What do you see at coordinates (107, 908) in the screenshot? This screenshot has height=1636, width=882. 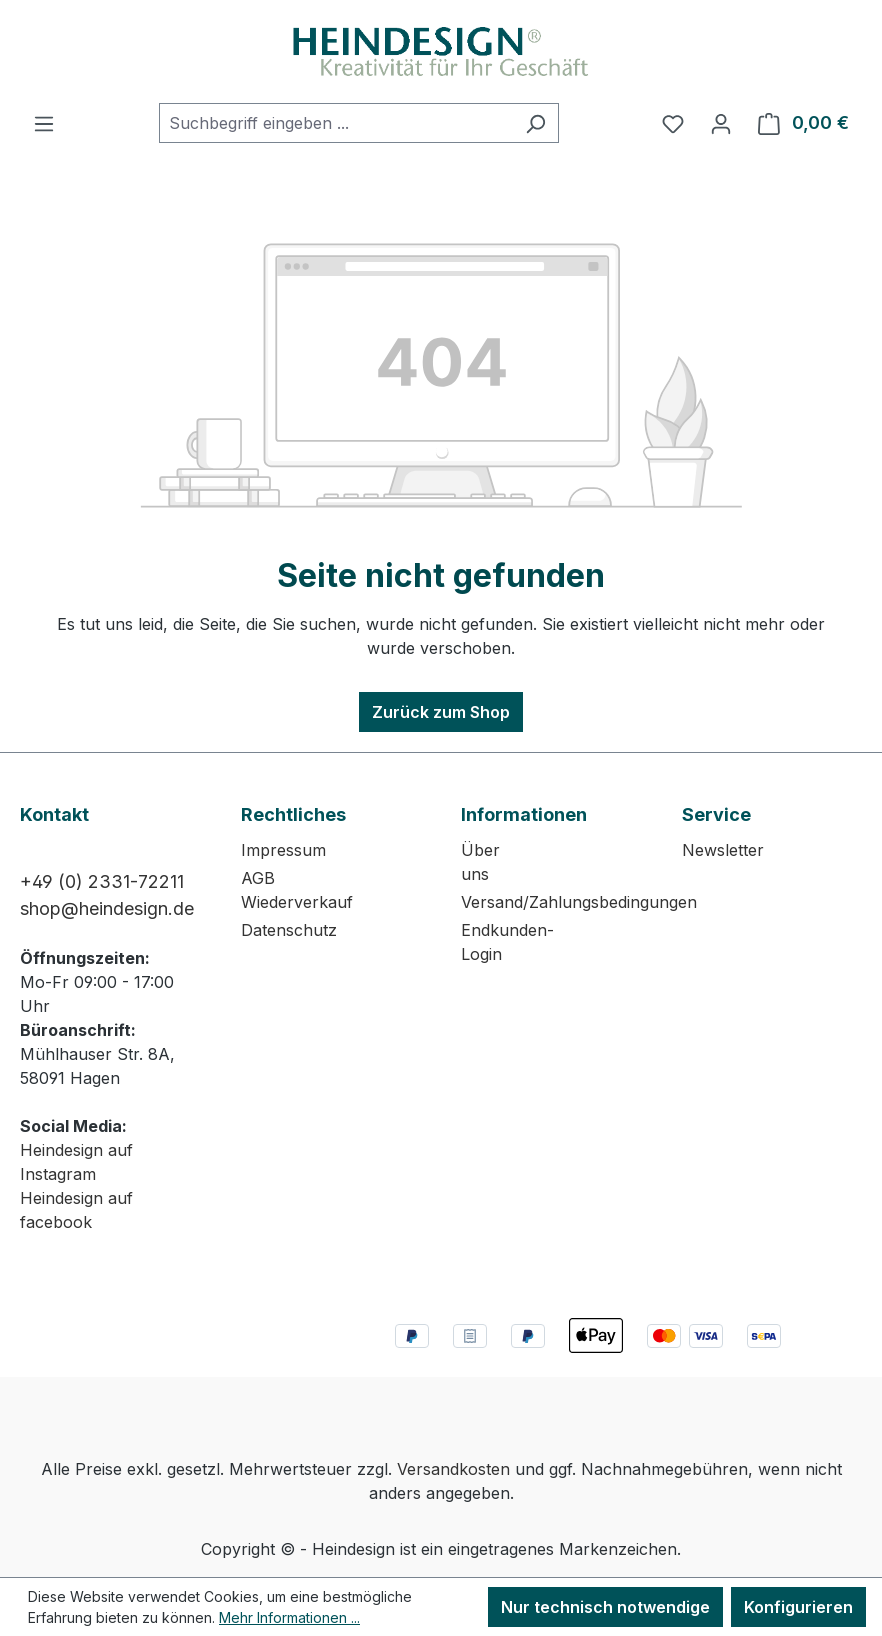 I see `shop@heindesign.de` at bounding box center [107, 908].